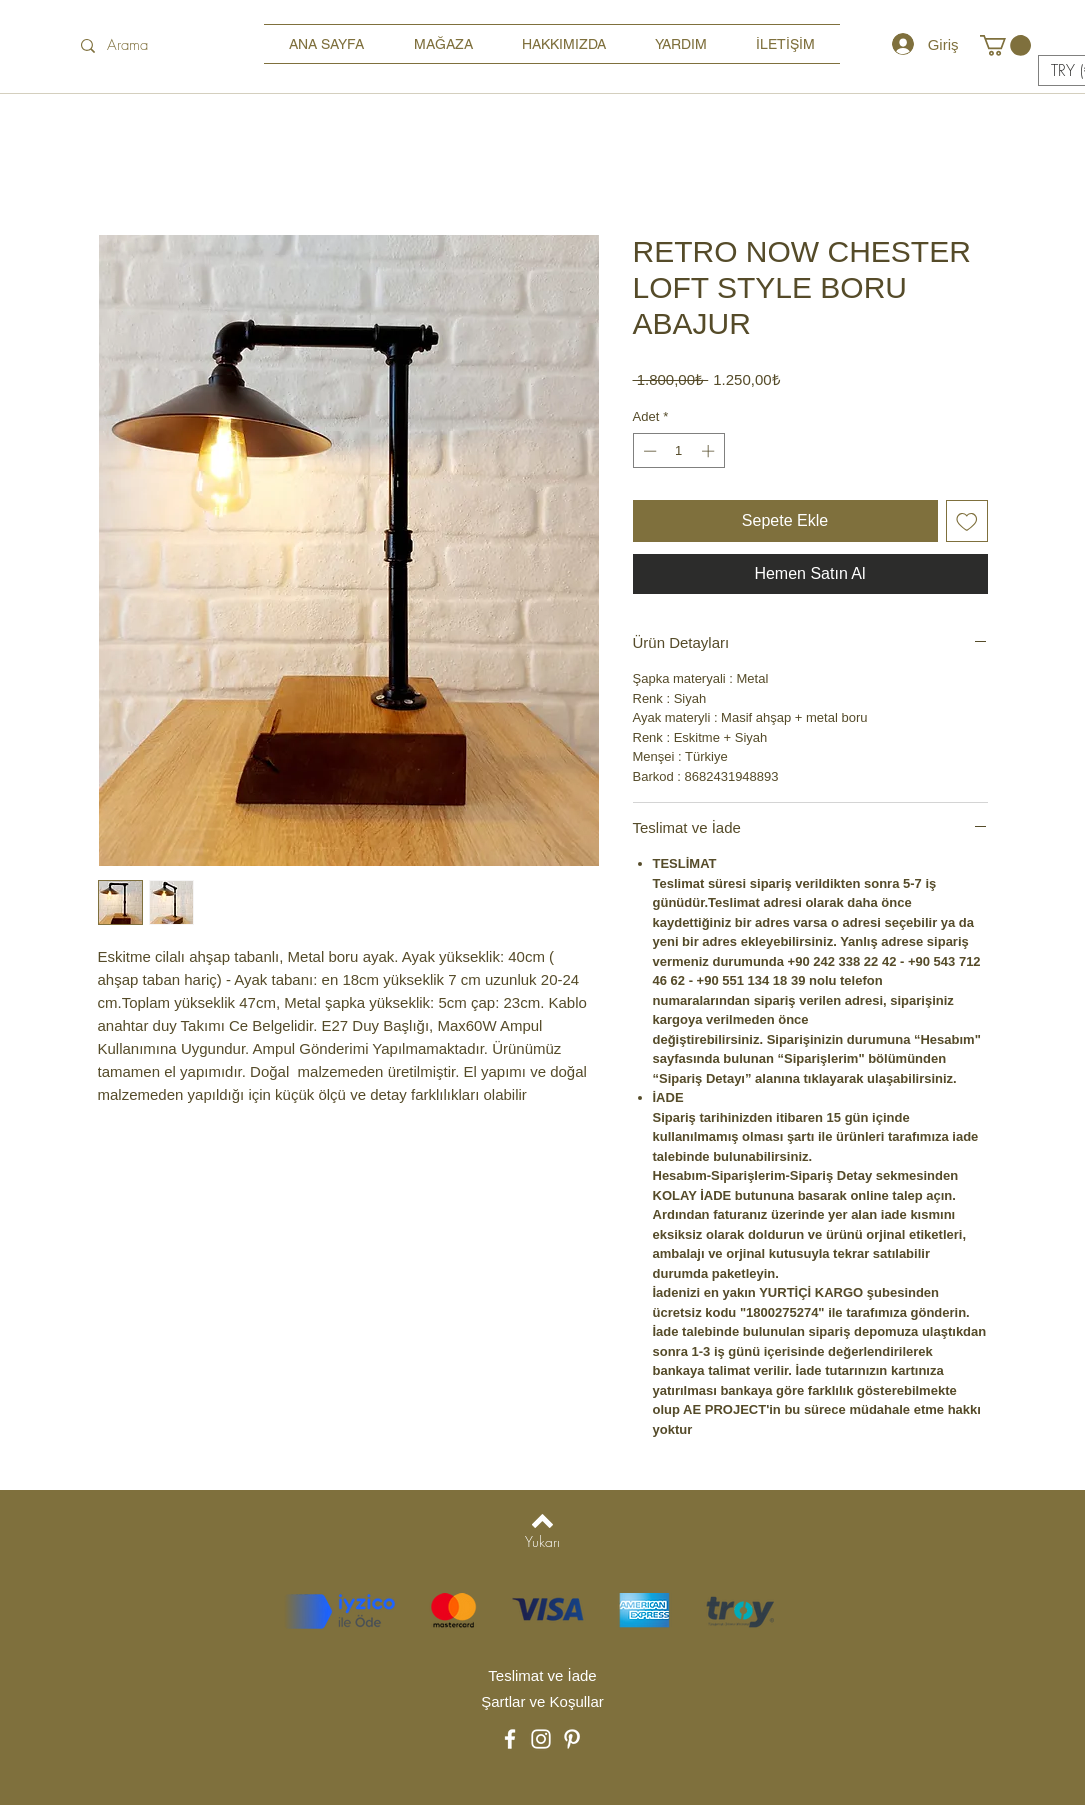  Describe the element at coordinates (541, 1739) in the screenshot. I see `[Instagram]` at that location.